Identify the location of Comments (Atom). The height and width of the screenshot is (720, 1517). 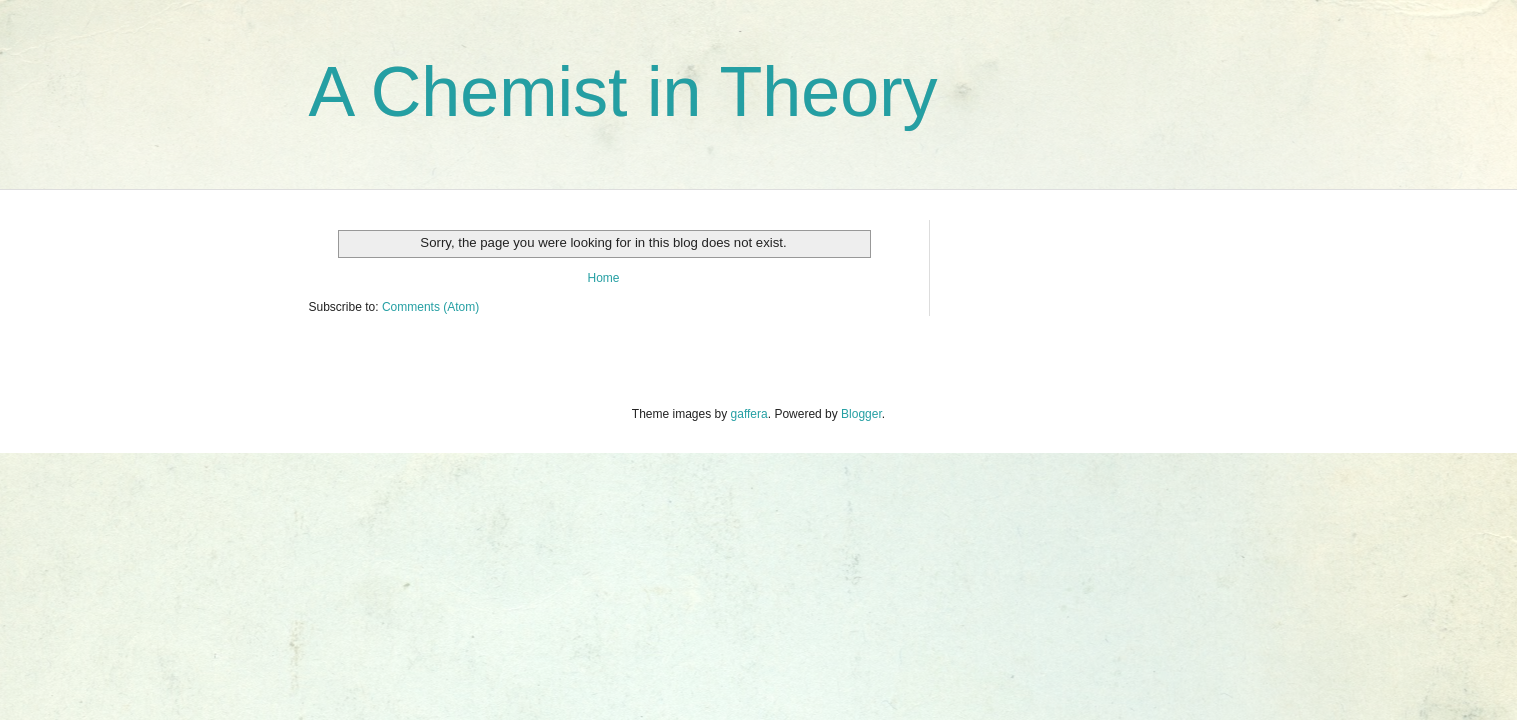
(430, 307).